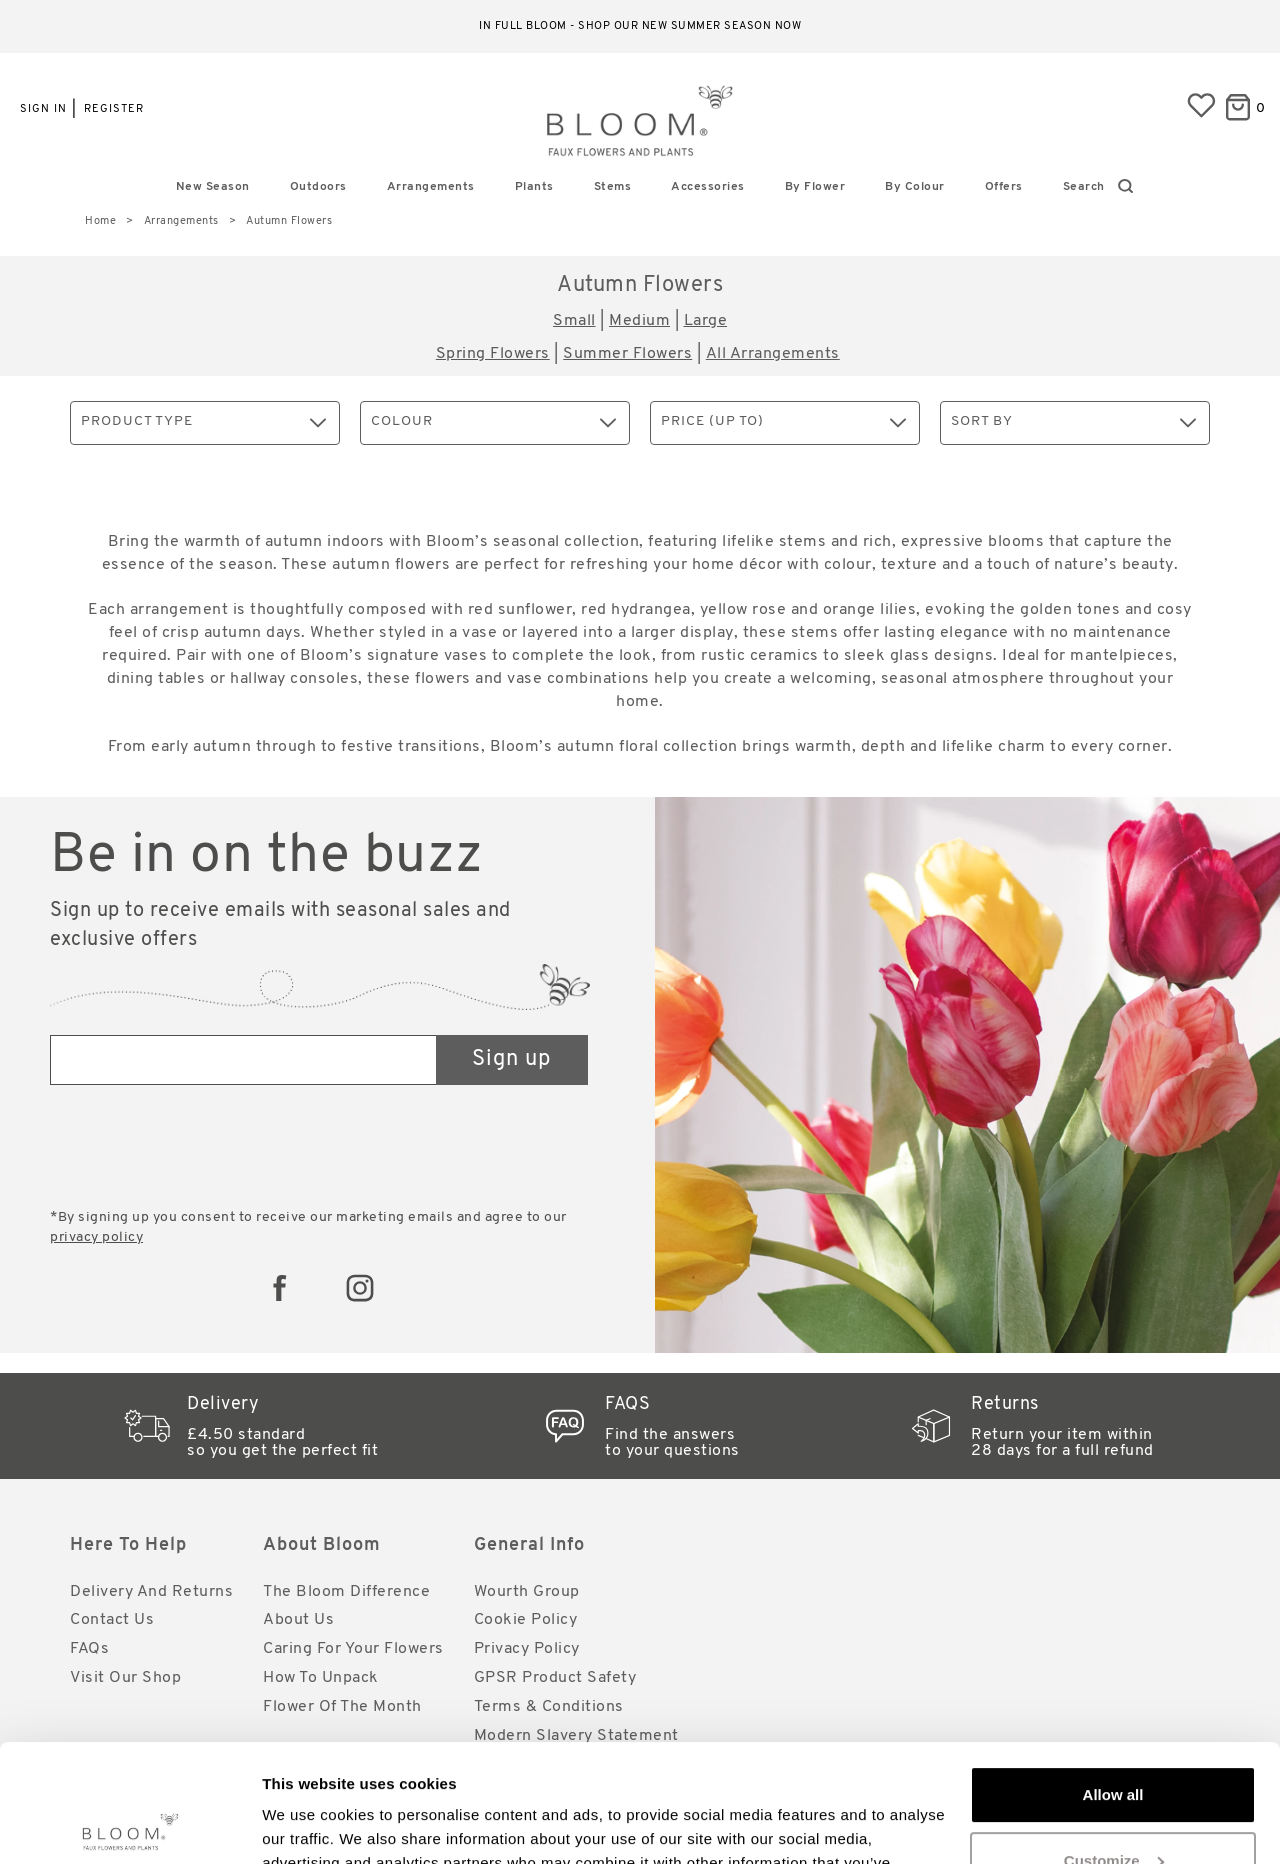 The width and height of the screenshot is (1280, 1864). Describe the element at coordinates (96, 1237) in the screenshot. I see `privacy policy` at that location.